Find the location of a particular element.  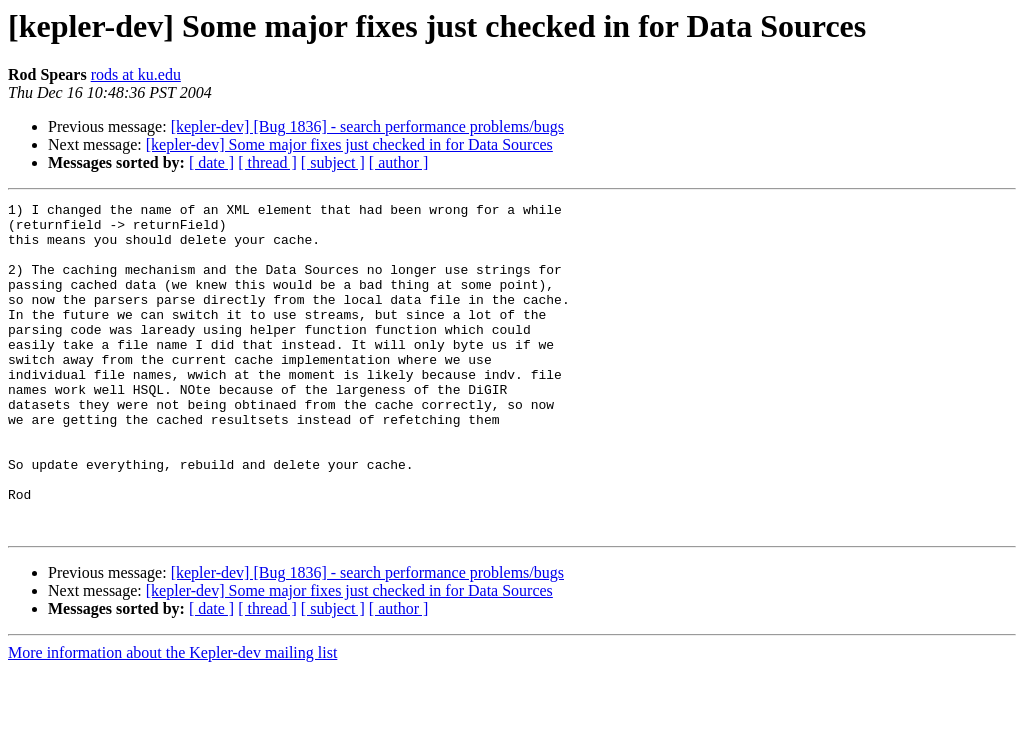

[kepler-dev] Some major fixes just checked in for Data Sources is located at coordinates (349, 144).